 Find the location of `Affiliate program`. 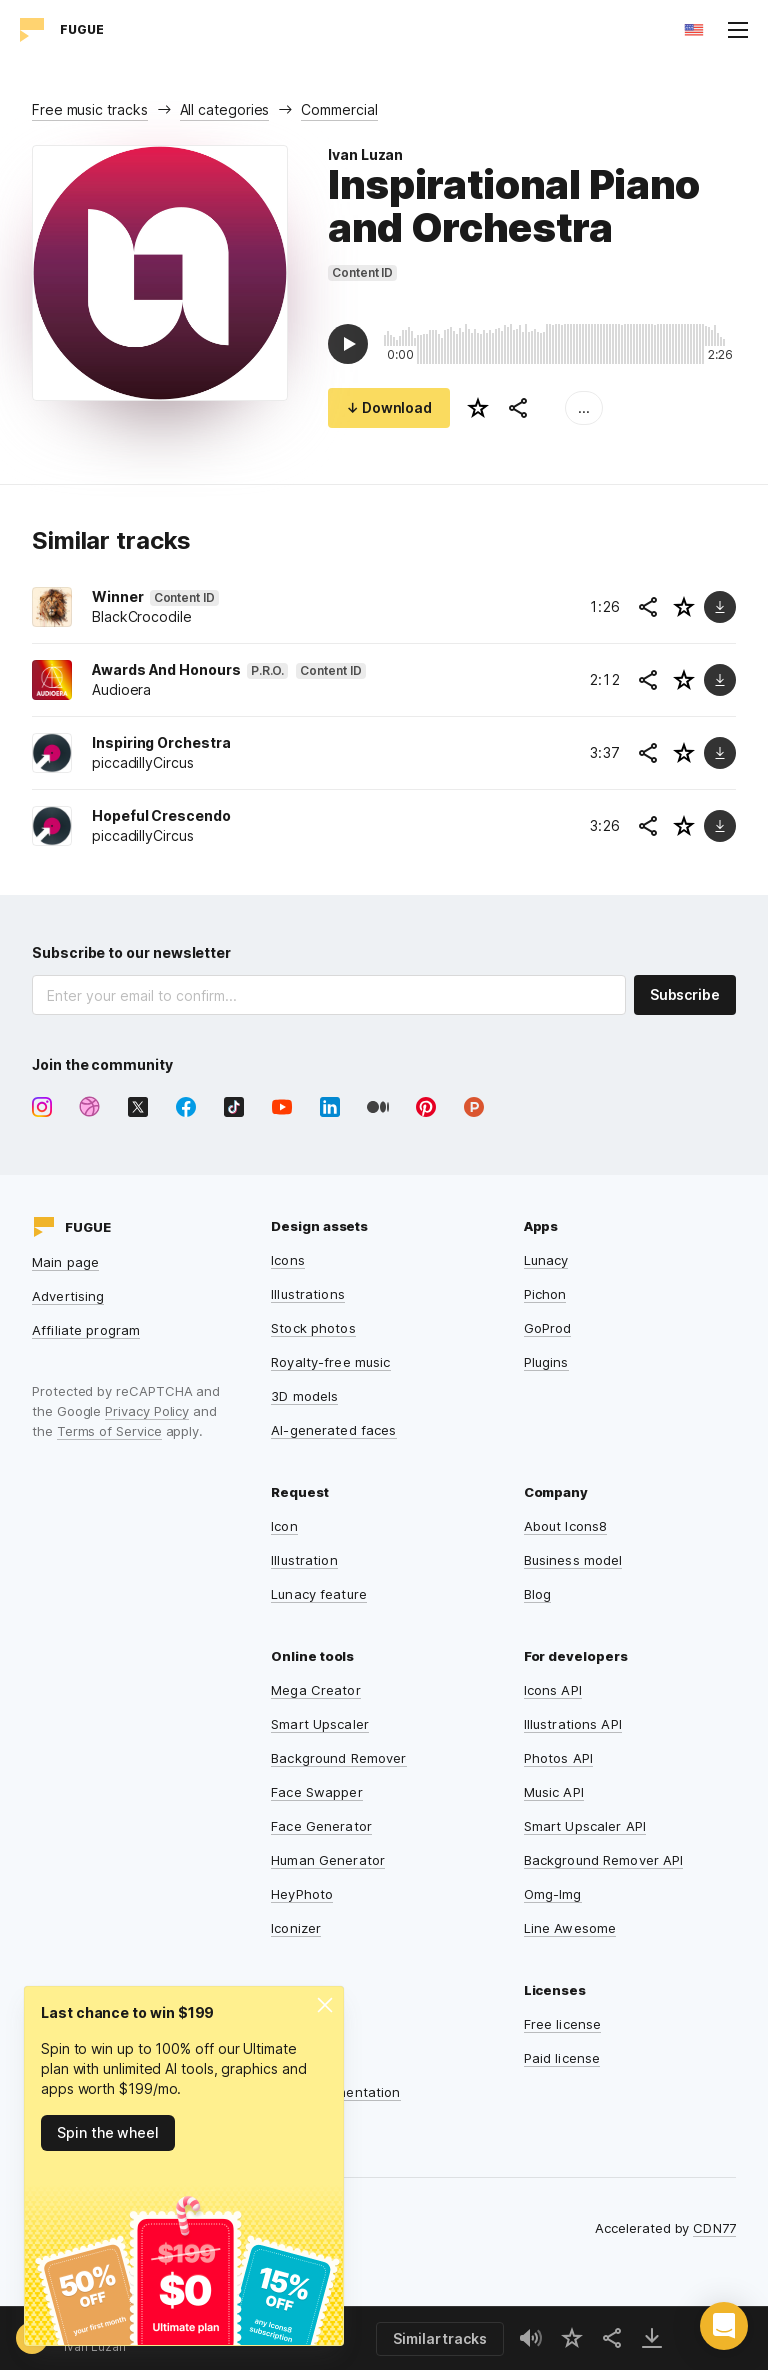

Affiliate program is located at coordinates (86, 1330).